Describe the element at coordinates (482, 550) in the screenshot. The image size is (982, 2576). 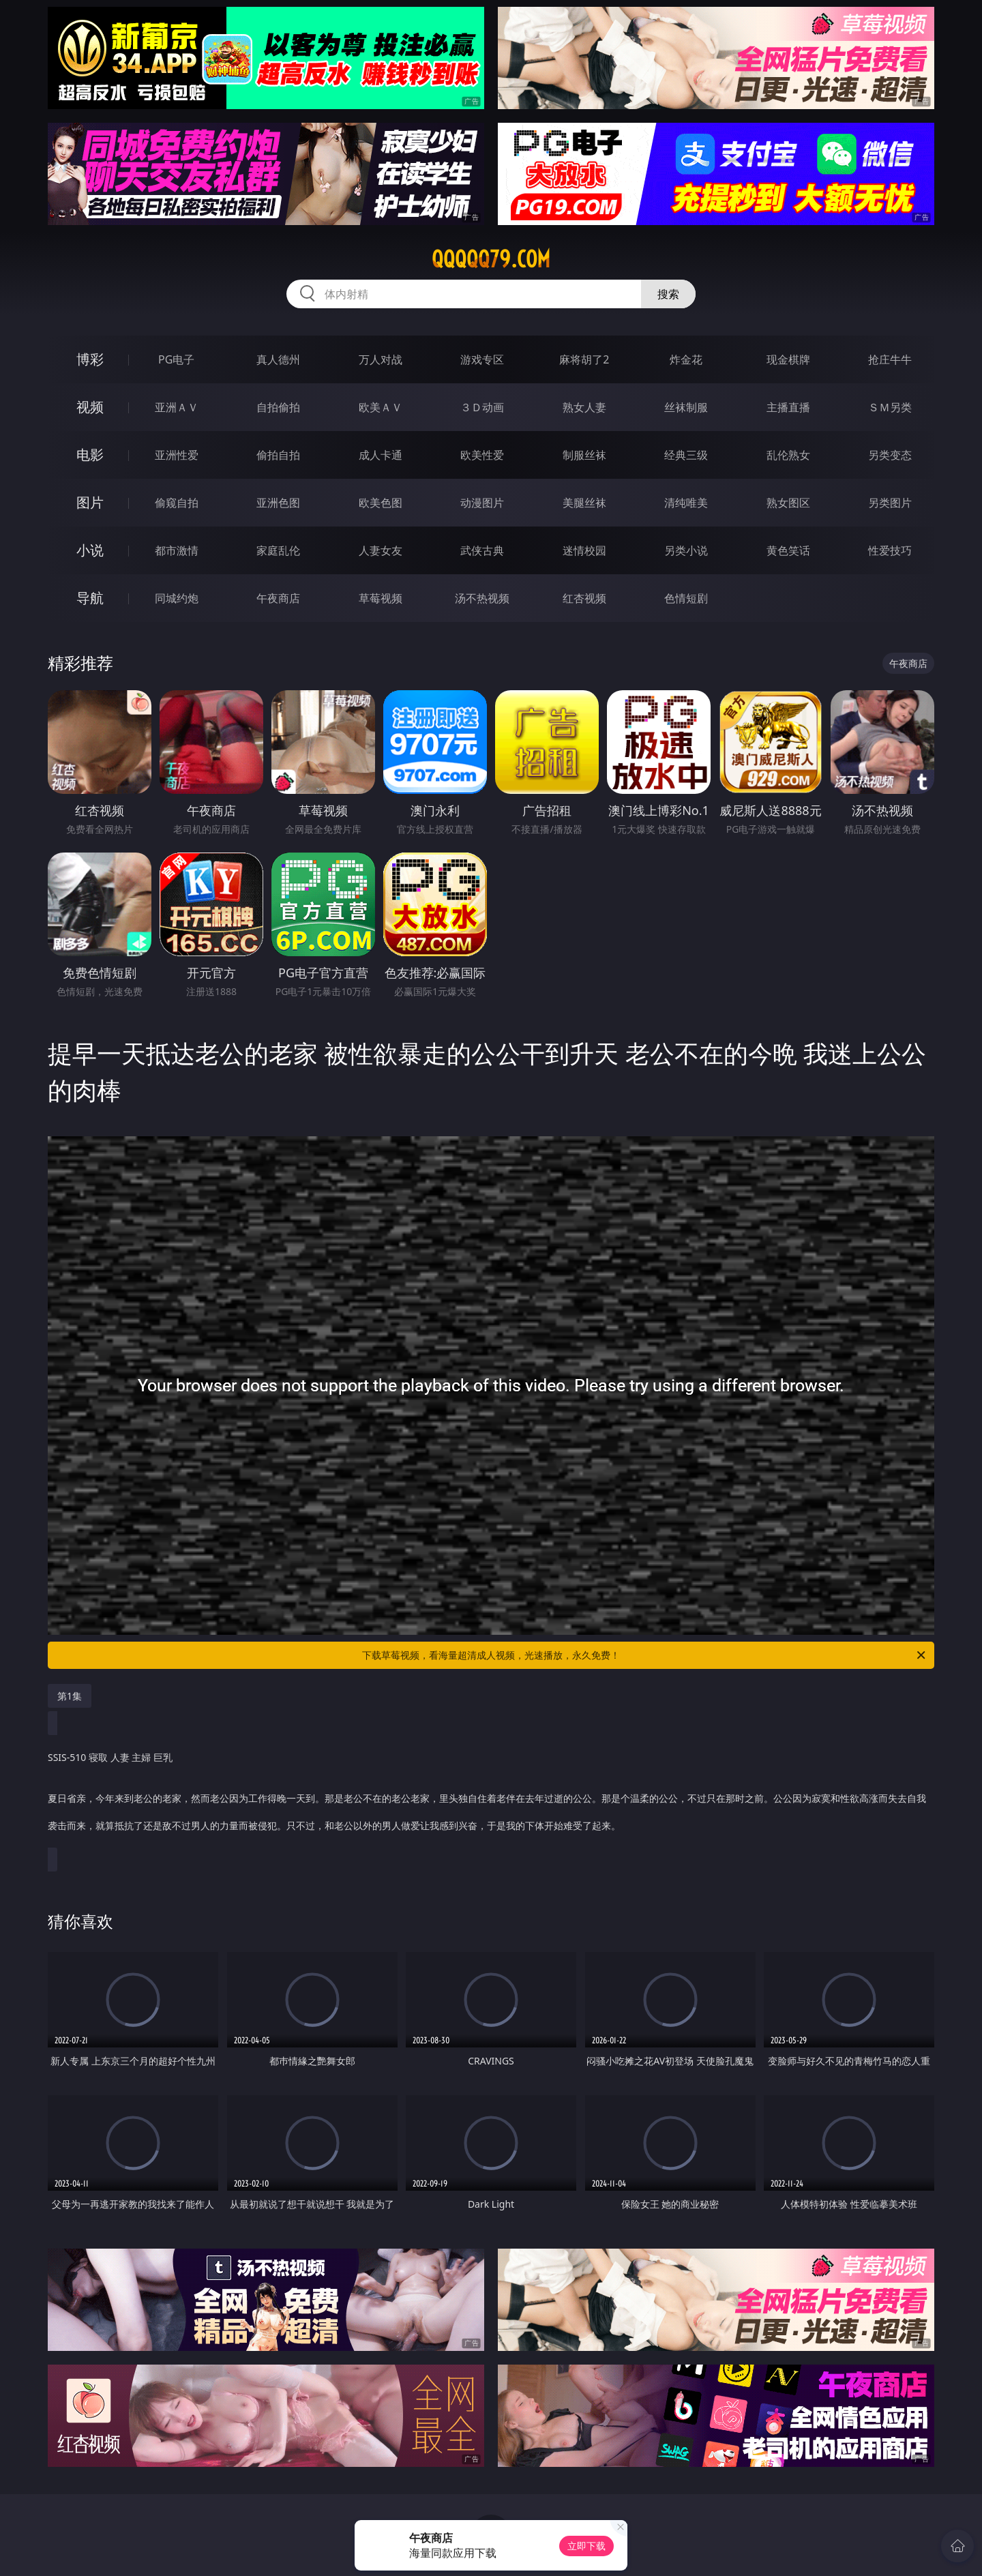
I see `武侠古典` at that location.